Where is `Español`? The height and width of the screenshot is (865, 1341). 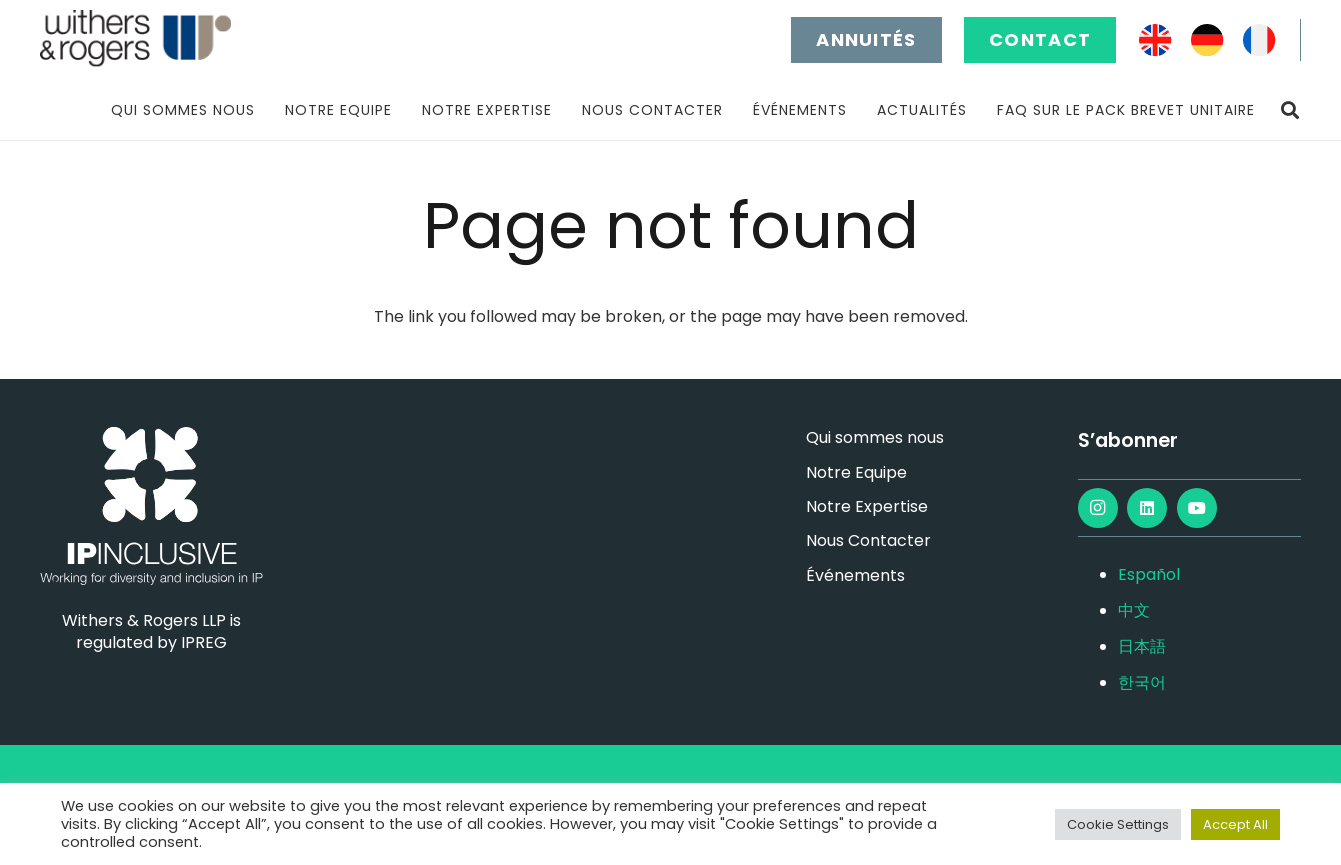
Español is located at coordinates (1149, 574).